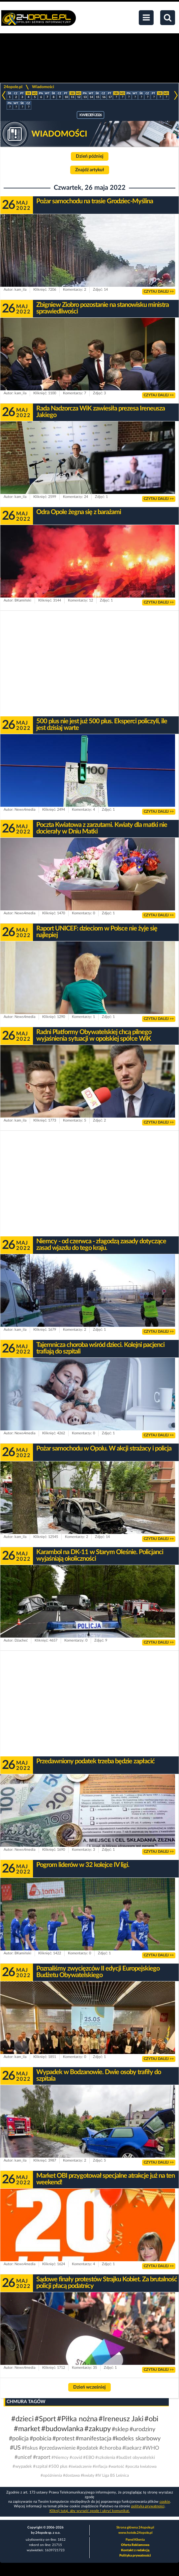 The width and height of the screenshot is (179, 2576). I want to click on #Piłka nożna, so click(77, 2419).